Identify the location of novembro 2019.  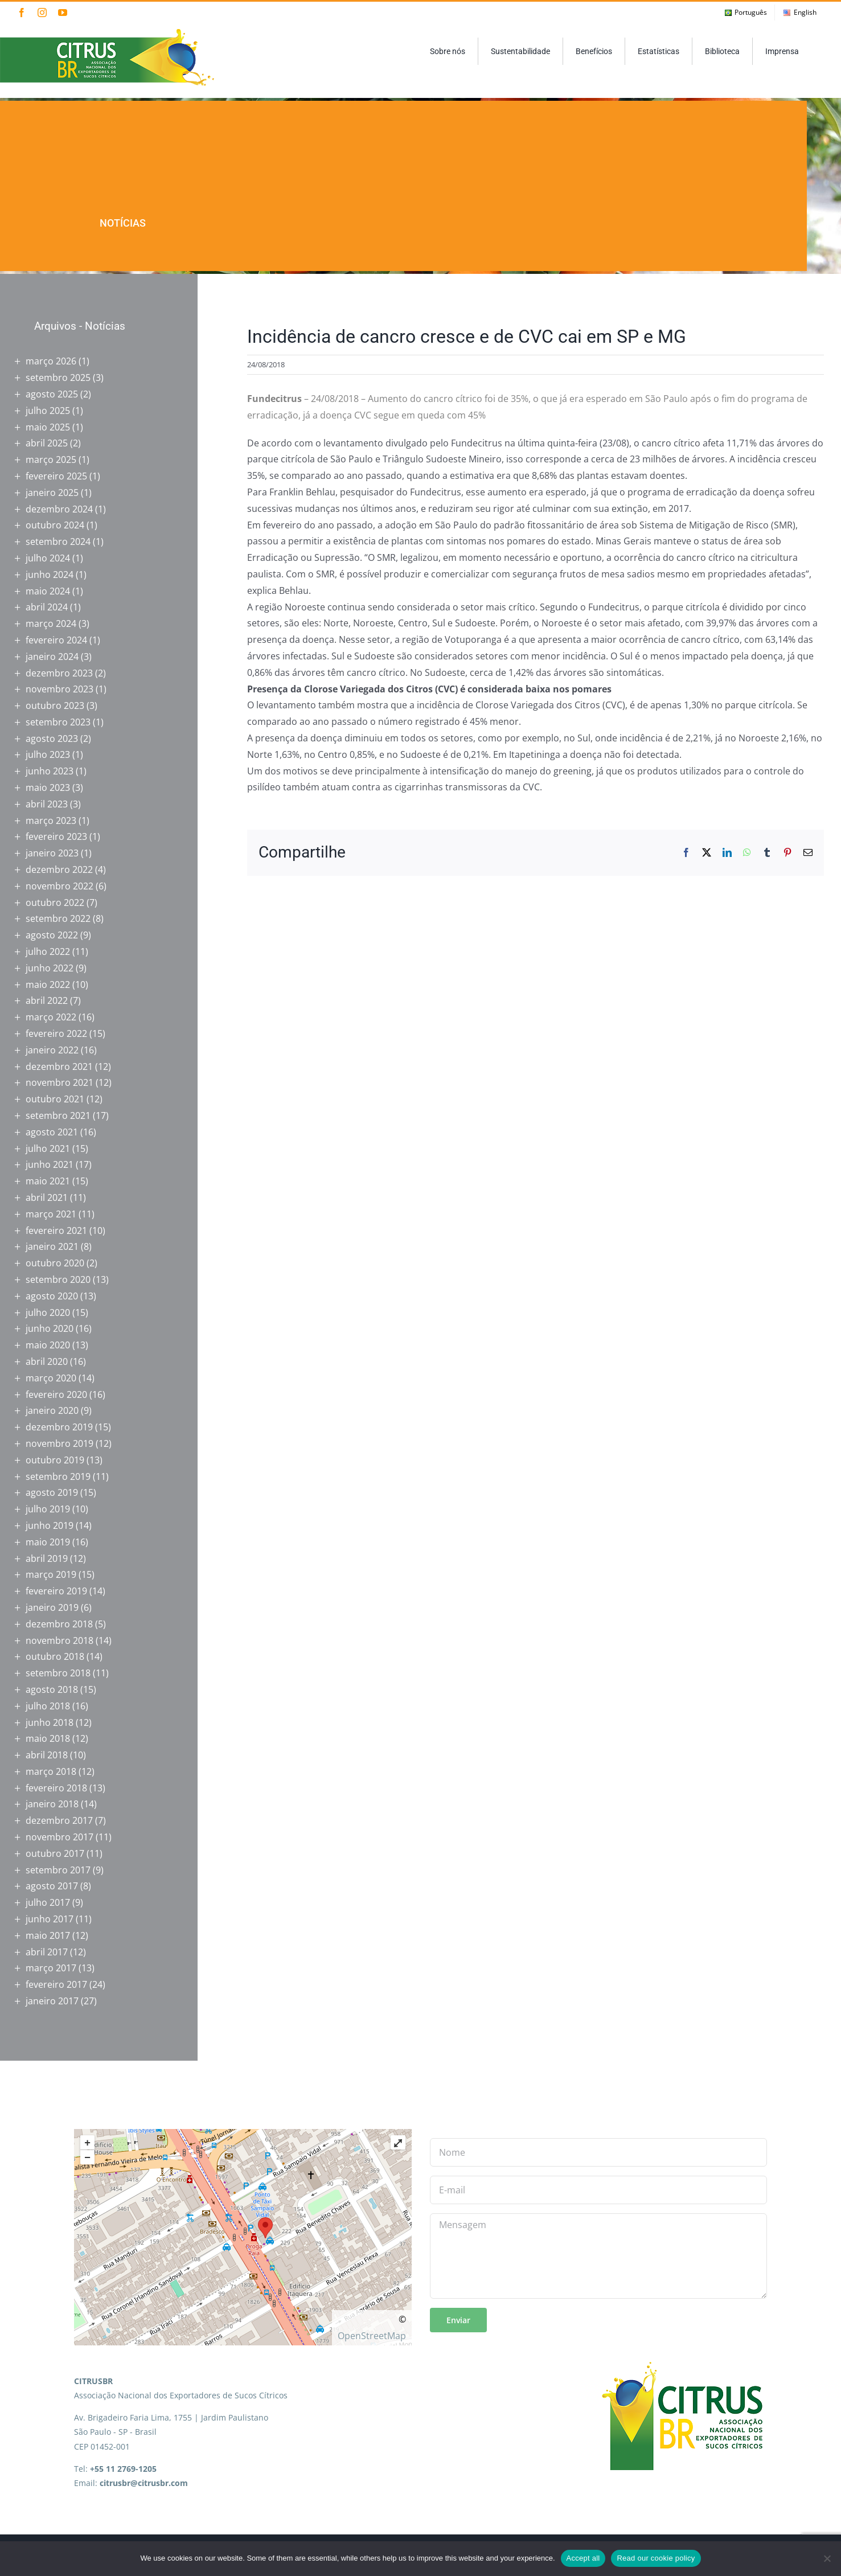
(59, 1443).